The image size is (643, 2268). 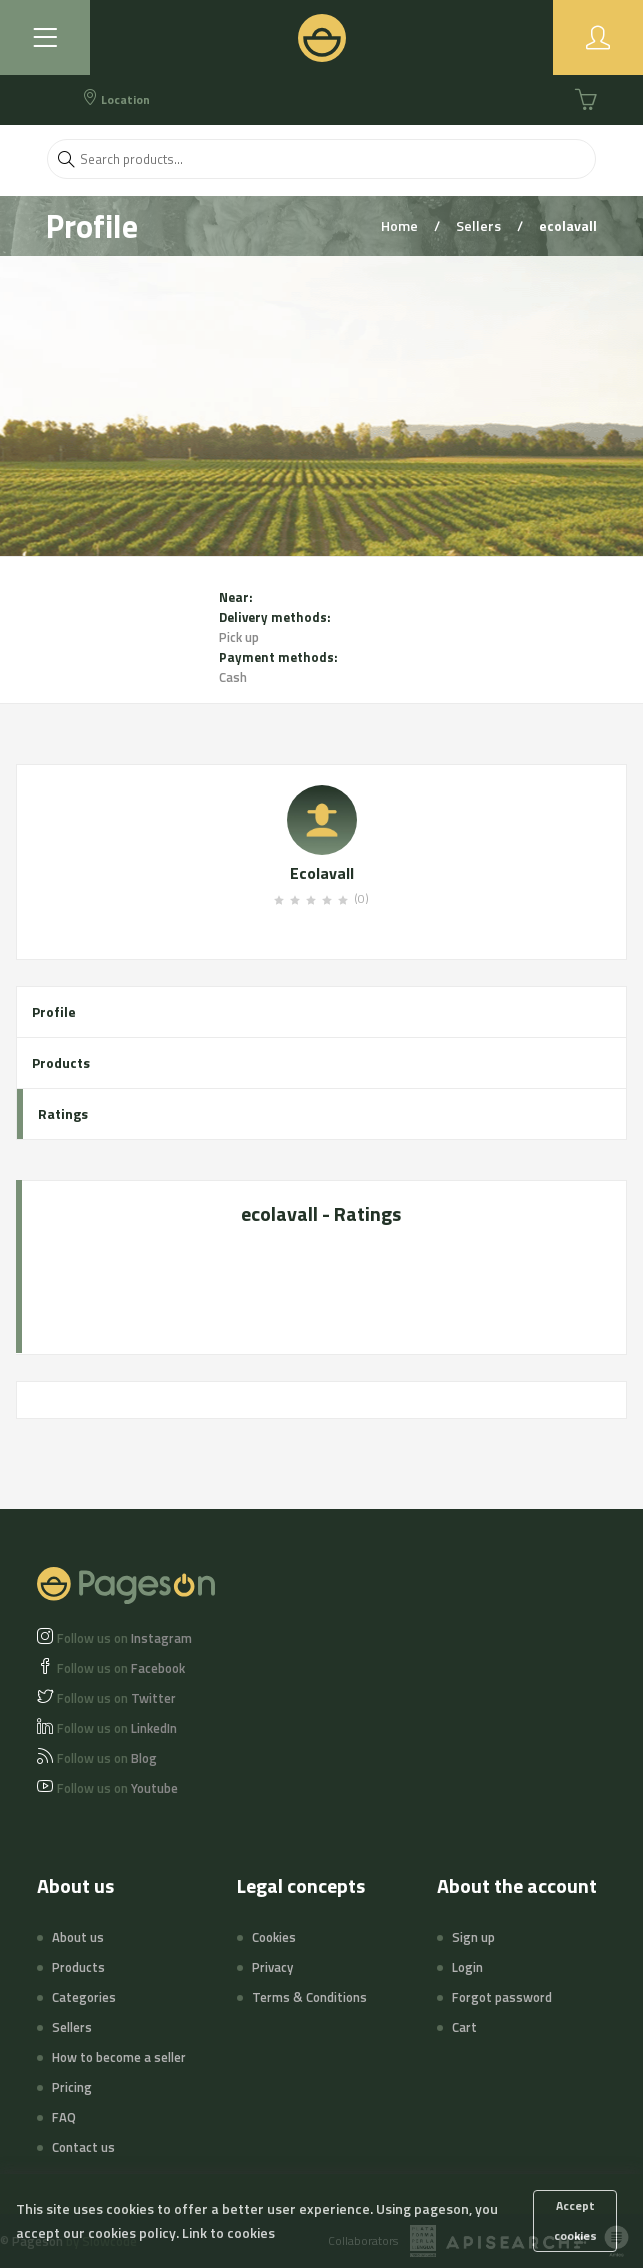 What do you see at coordinates (83, 2147) in the screenshot?
I see `Contact us` at bounding box center [83, 2147].